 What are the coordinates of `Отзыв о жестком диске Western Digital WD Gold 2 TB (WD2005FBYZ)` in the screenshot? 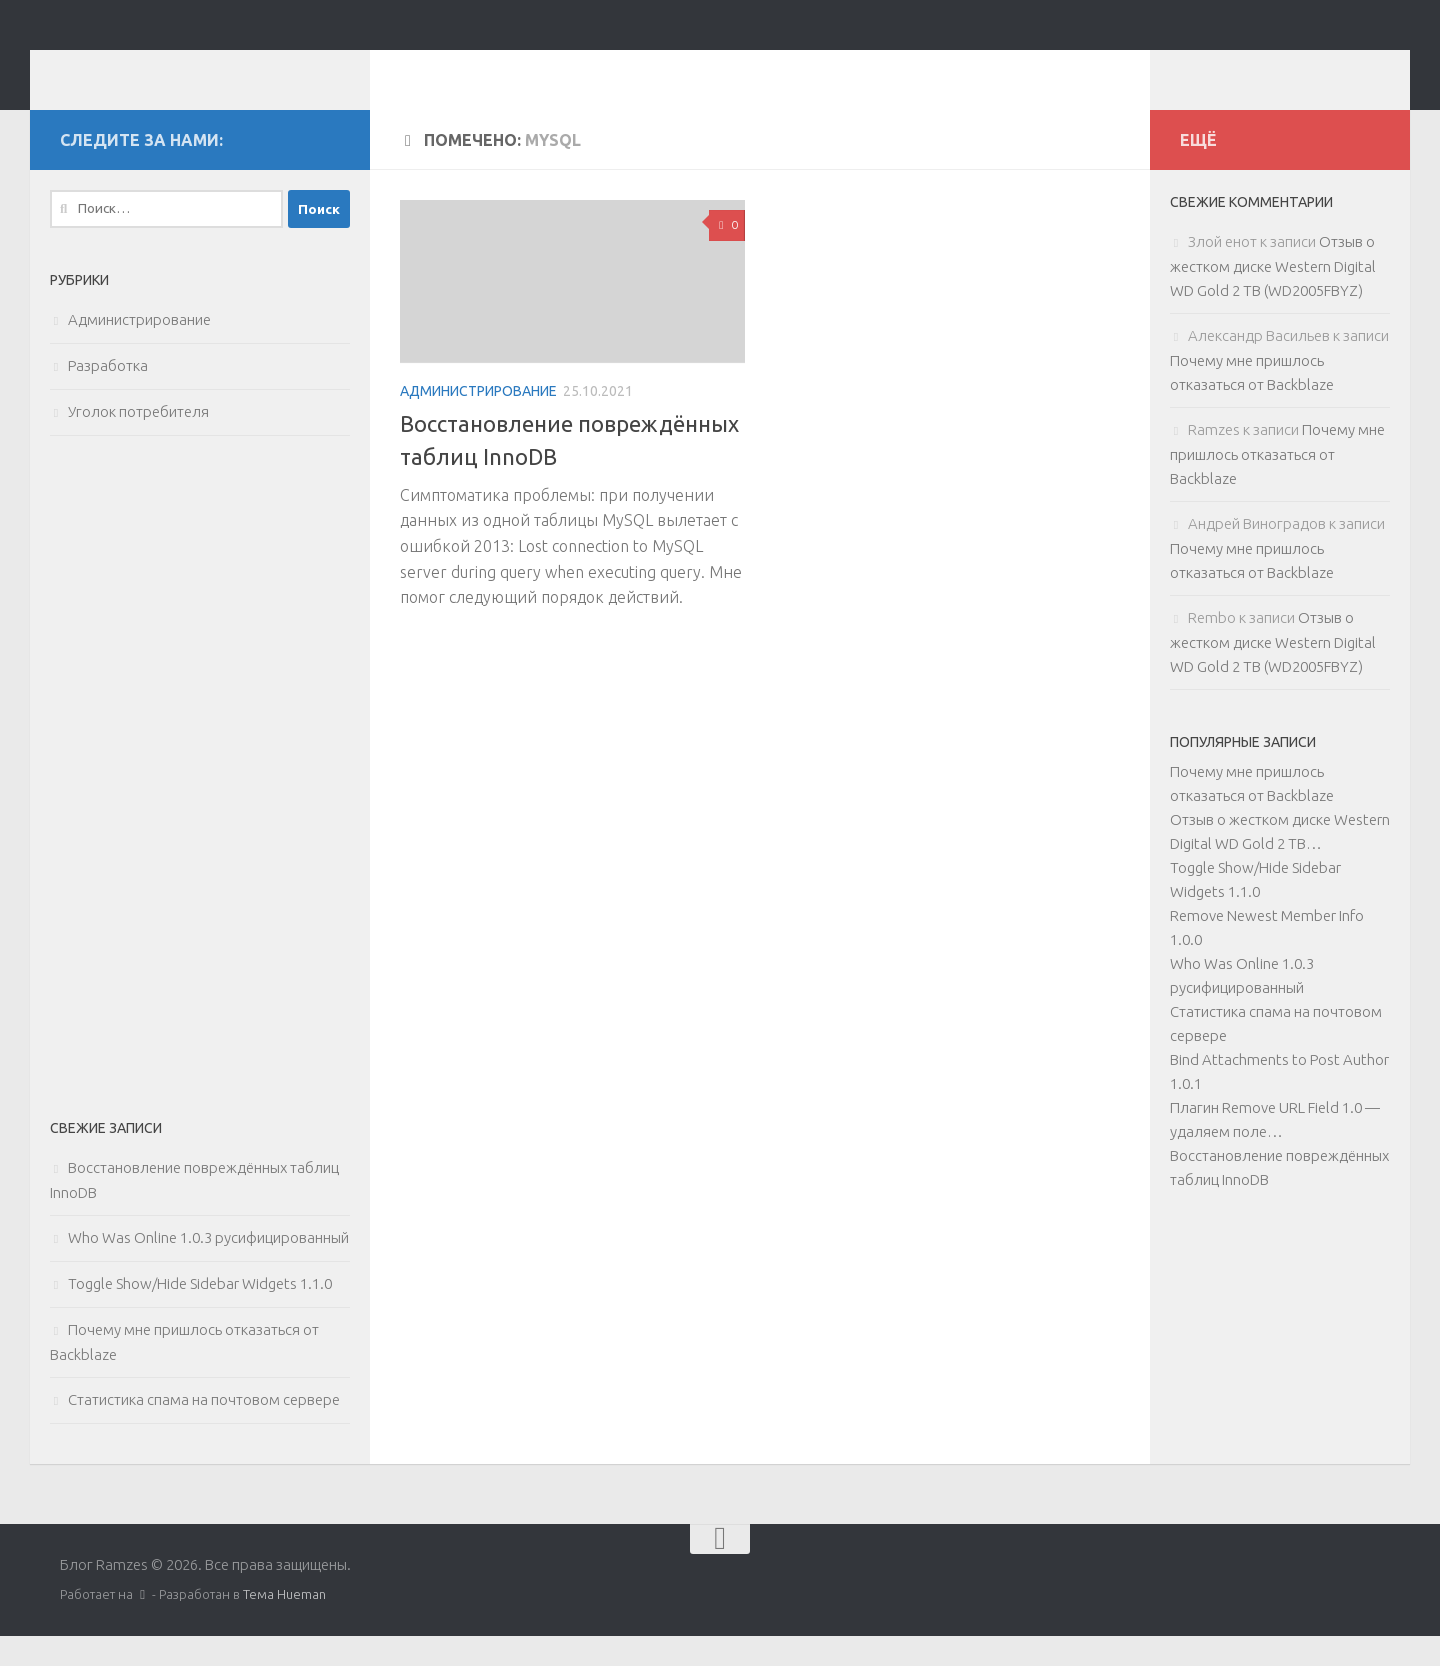 It's located at (1273, 296).